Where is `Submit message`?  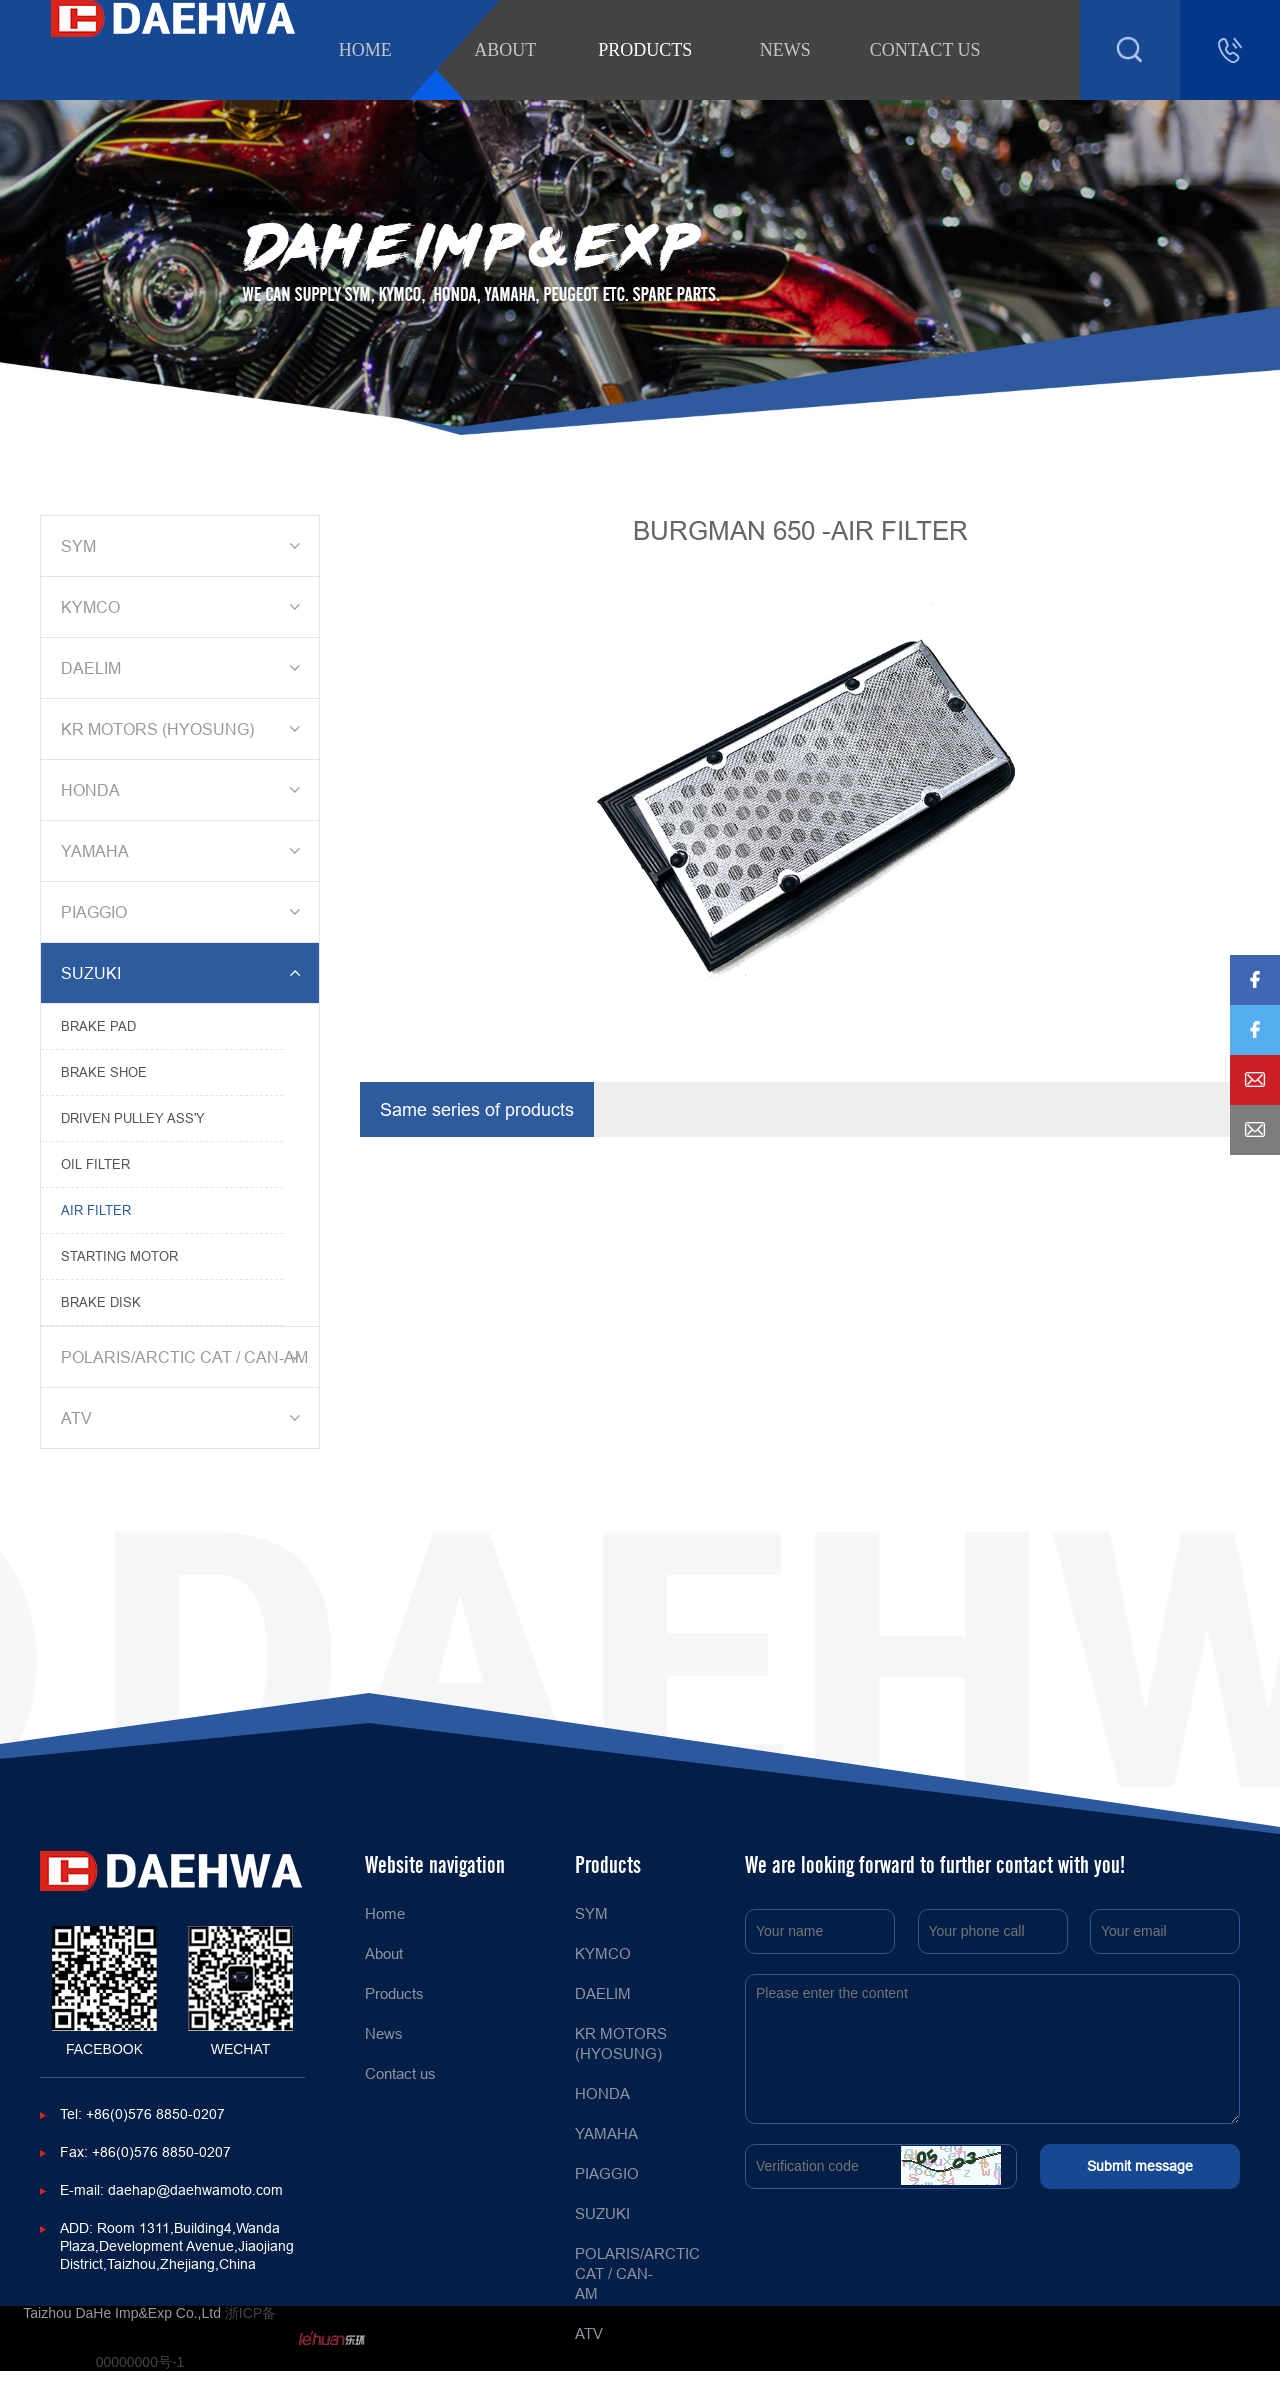 Submit message is located at coordinates (1140, 2166).